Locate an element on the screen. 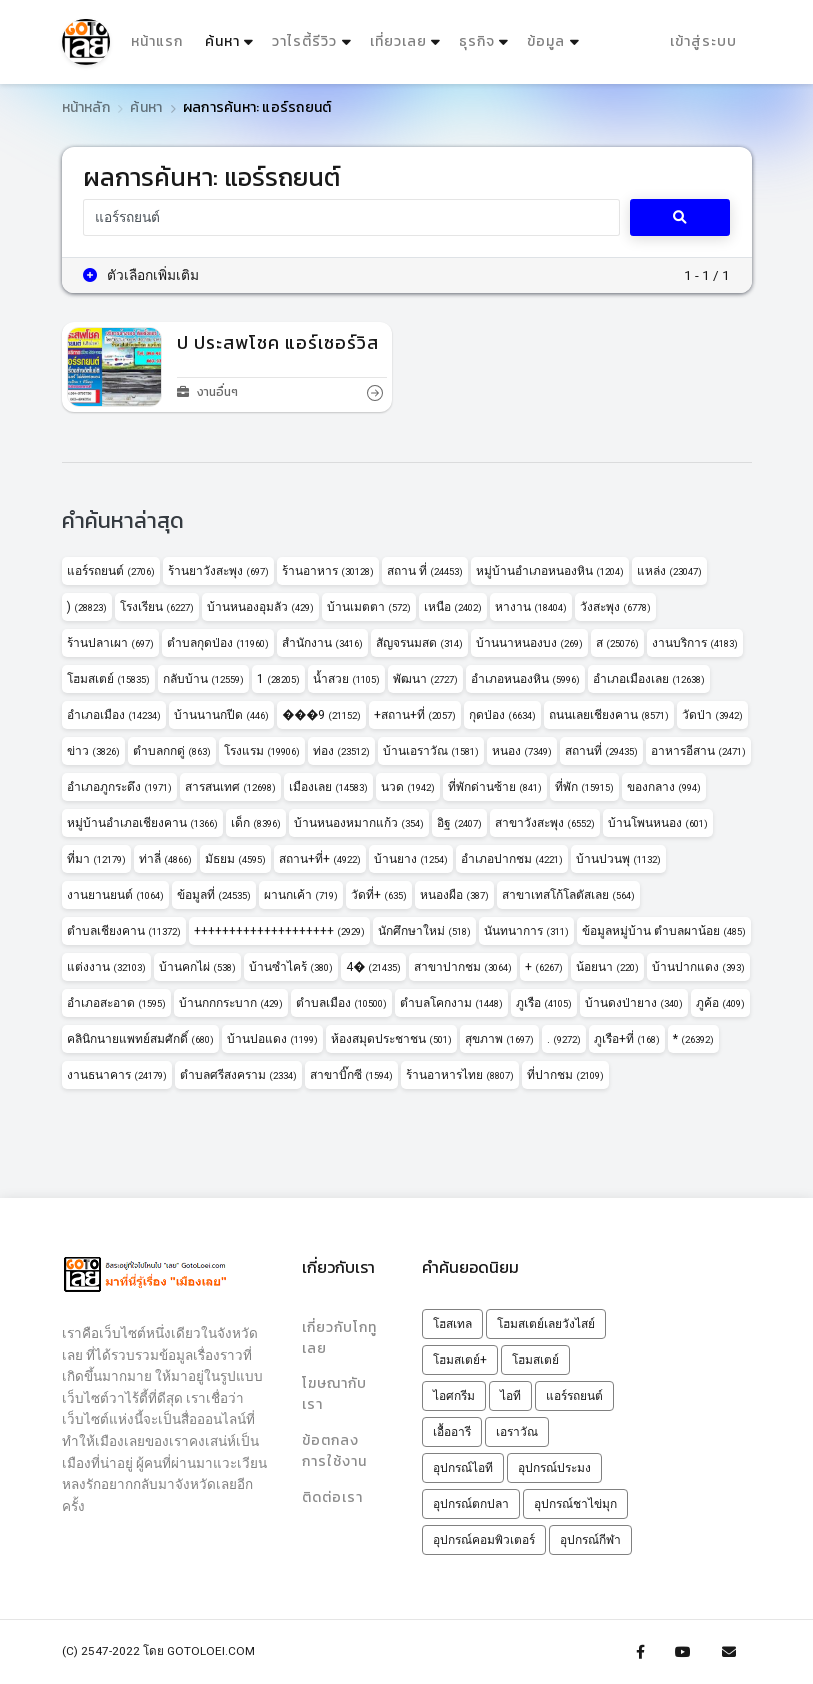 Image resolution: width=813 pixels, height=1684 pixels. ที่ปากชม is located at coordinates (565, 1075).